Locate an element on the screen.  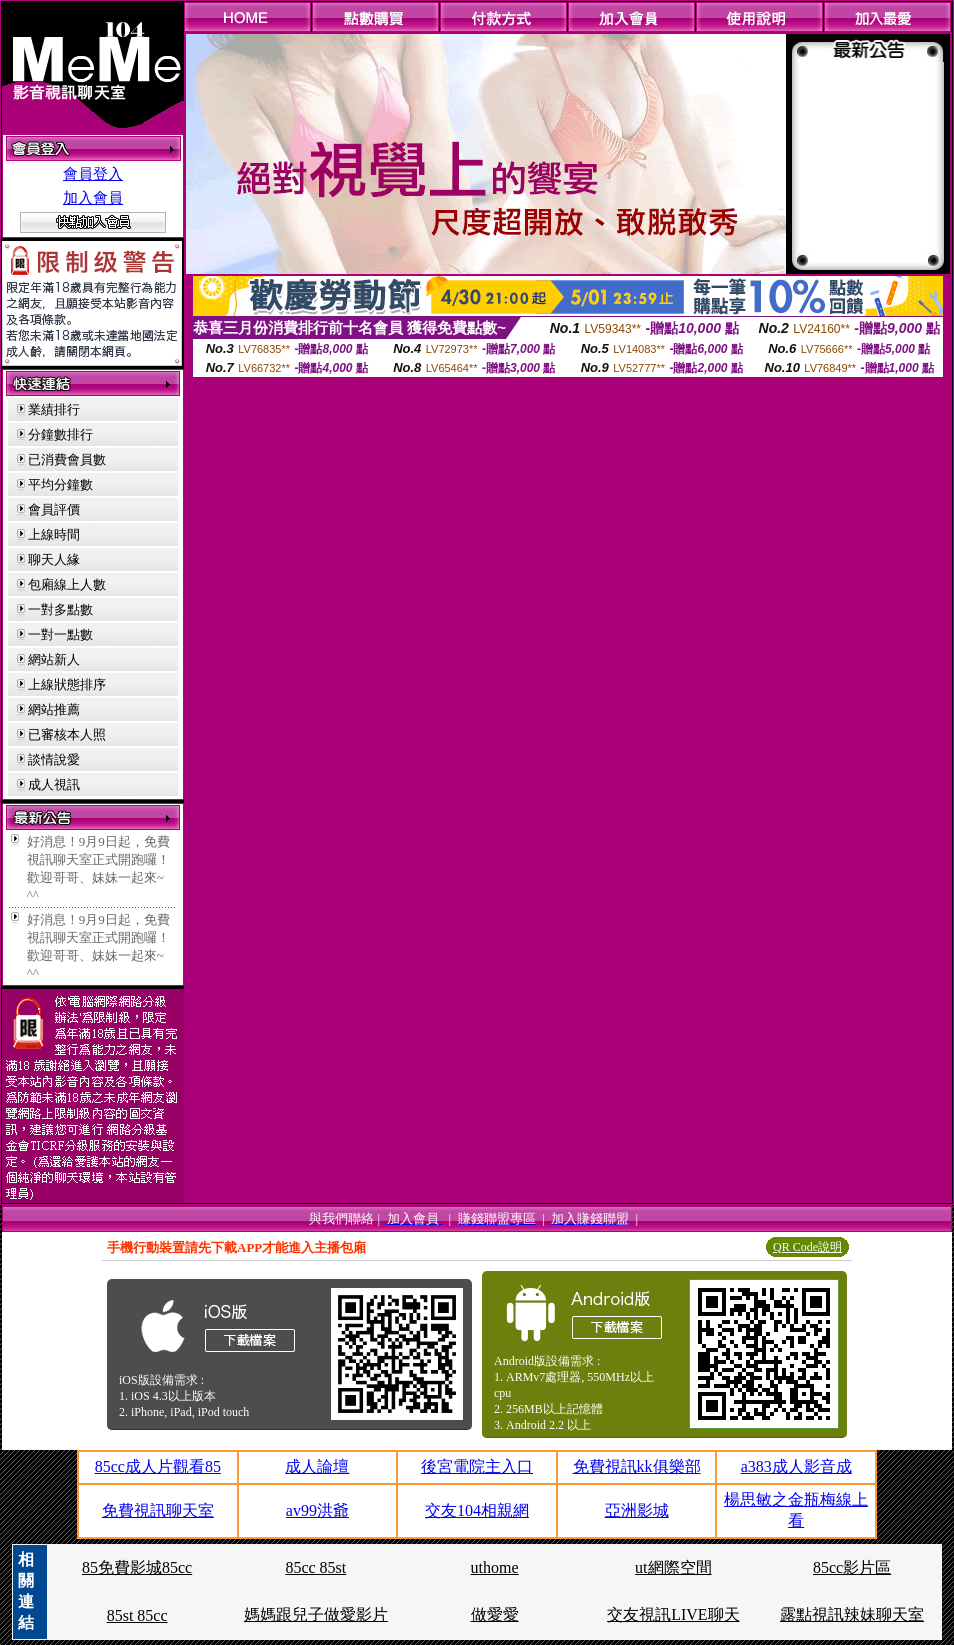
a383成人影音成 is located at coordinates (796, 1466).